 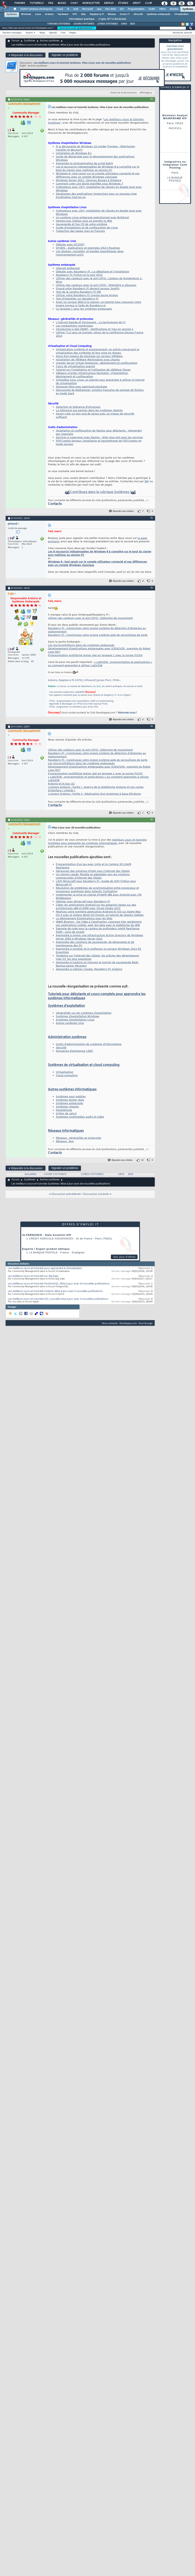 I want to click on Arduino, Raspberry Pi, ESP32, Infineon/Cypress PSoC, FPGA..., so click(x=84, y=680).